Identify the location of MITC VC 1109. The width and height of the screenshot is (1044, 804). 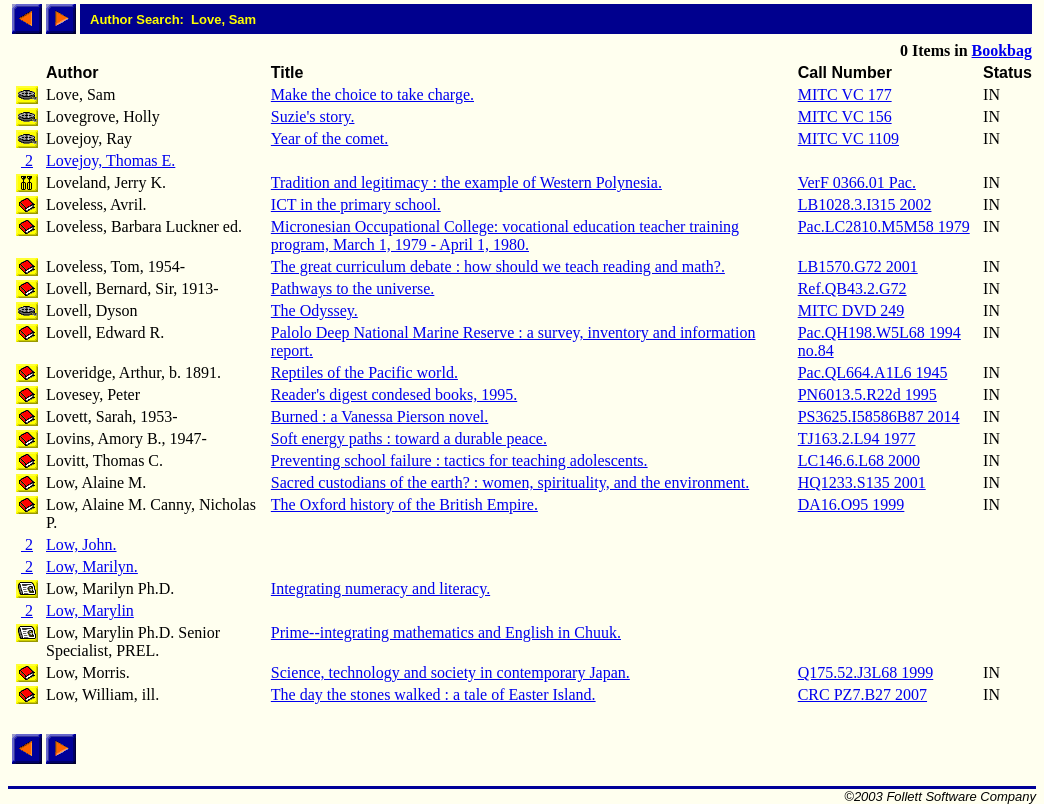
(848, 138).